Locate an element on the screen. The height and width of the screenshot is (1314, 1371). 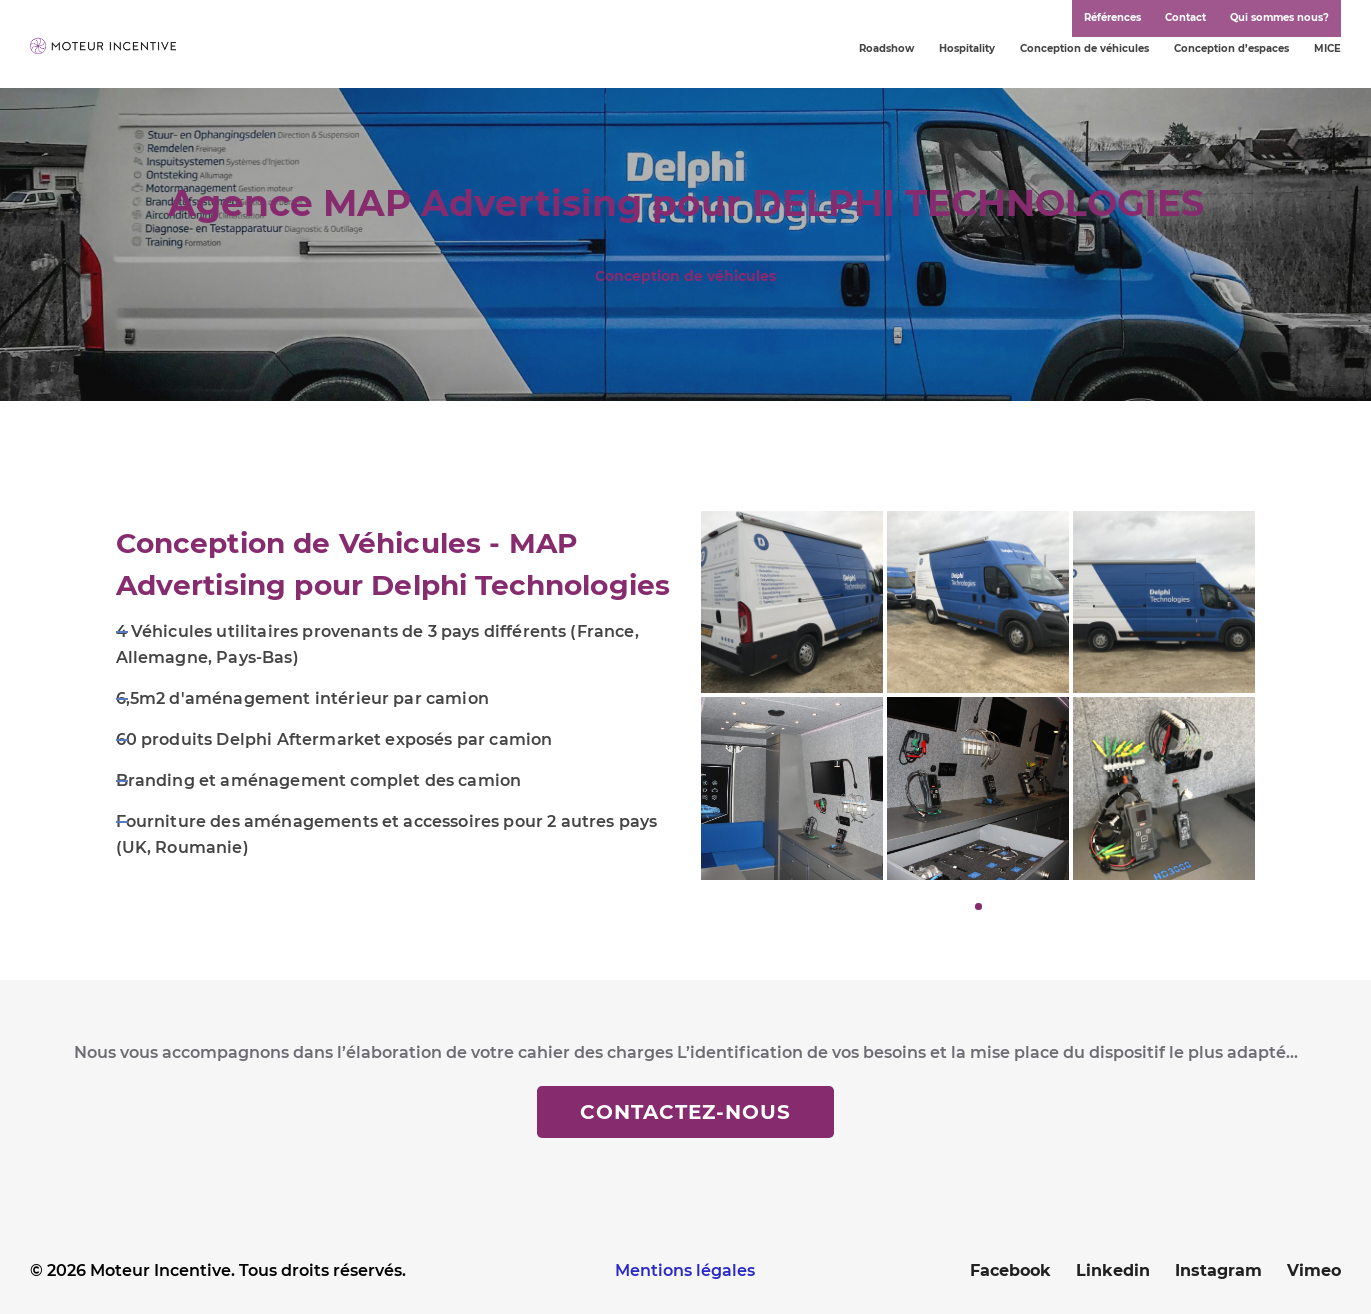
Vimeo is located at coordinates (1314, 1270).